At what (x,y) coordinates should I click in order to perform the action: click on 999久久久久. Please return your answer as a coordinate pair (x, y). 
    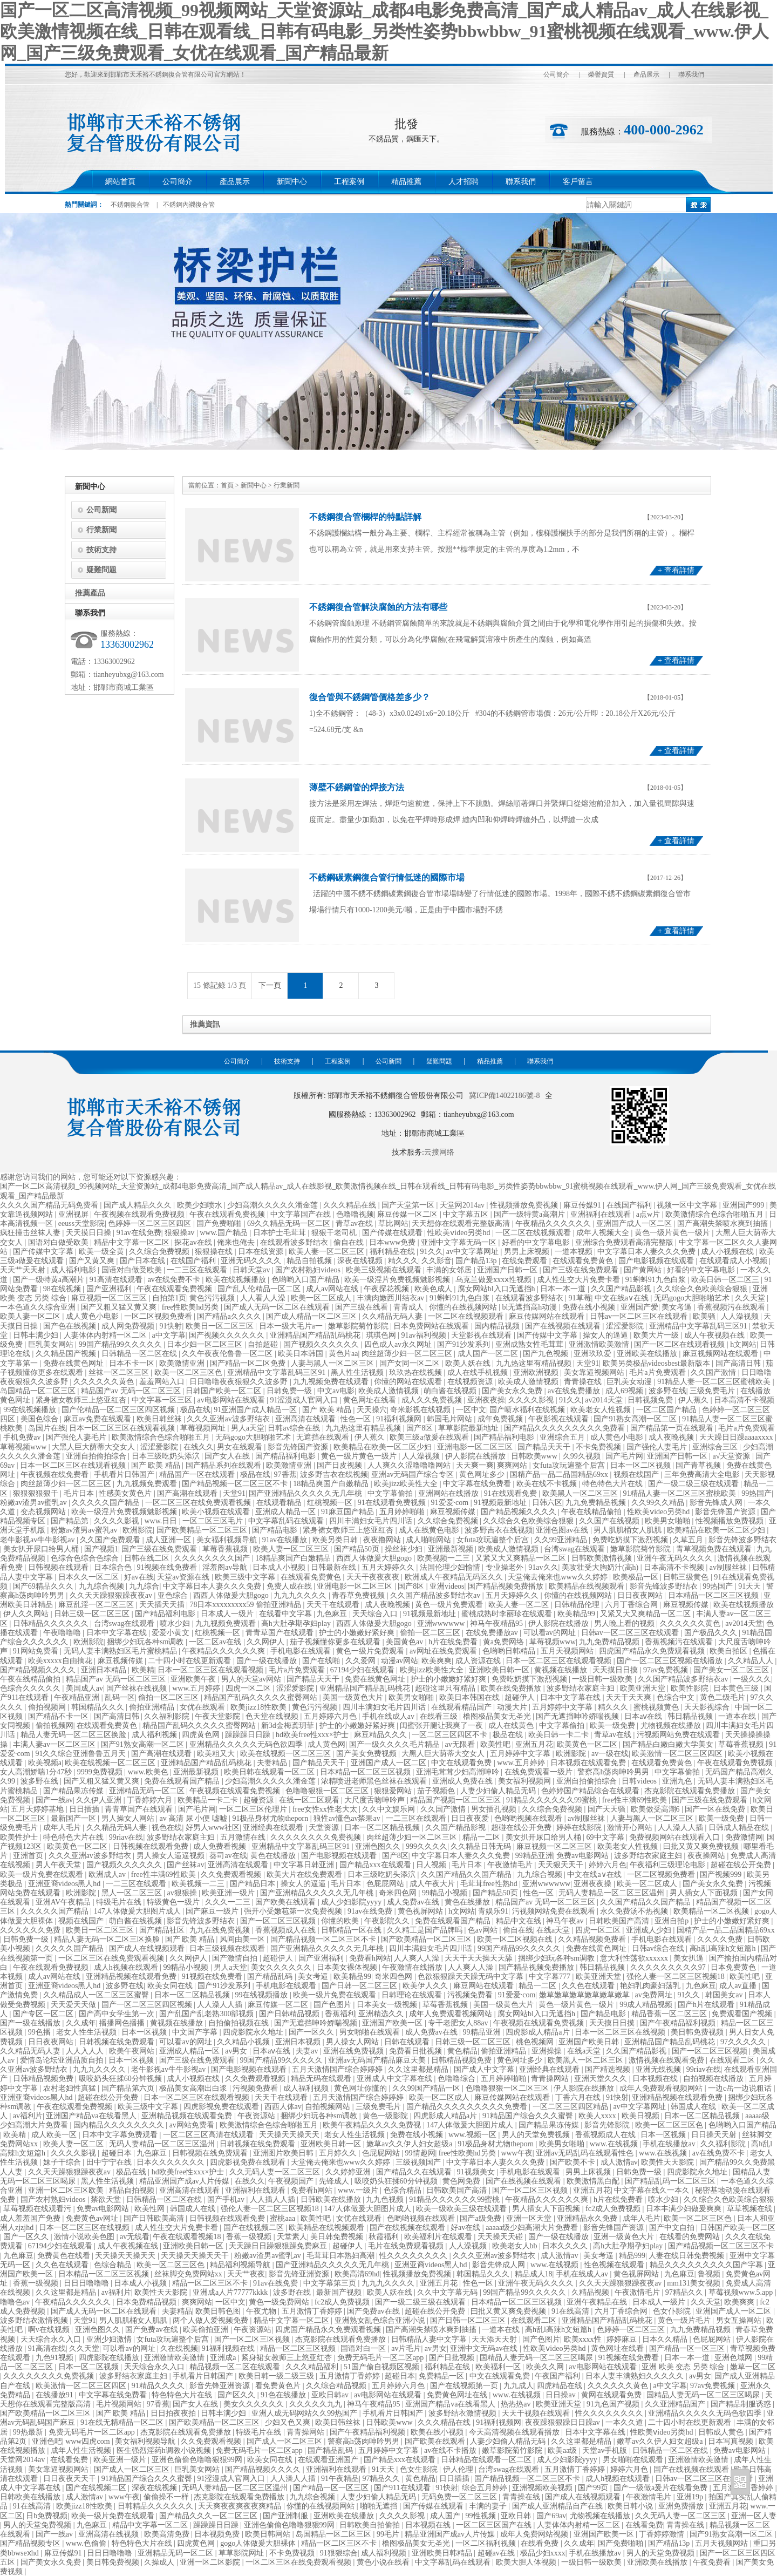
    Looking at the image, I should click on (426, 1846).